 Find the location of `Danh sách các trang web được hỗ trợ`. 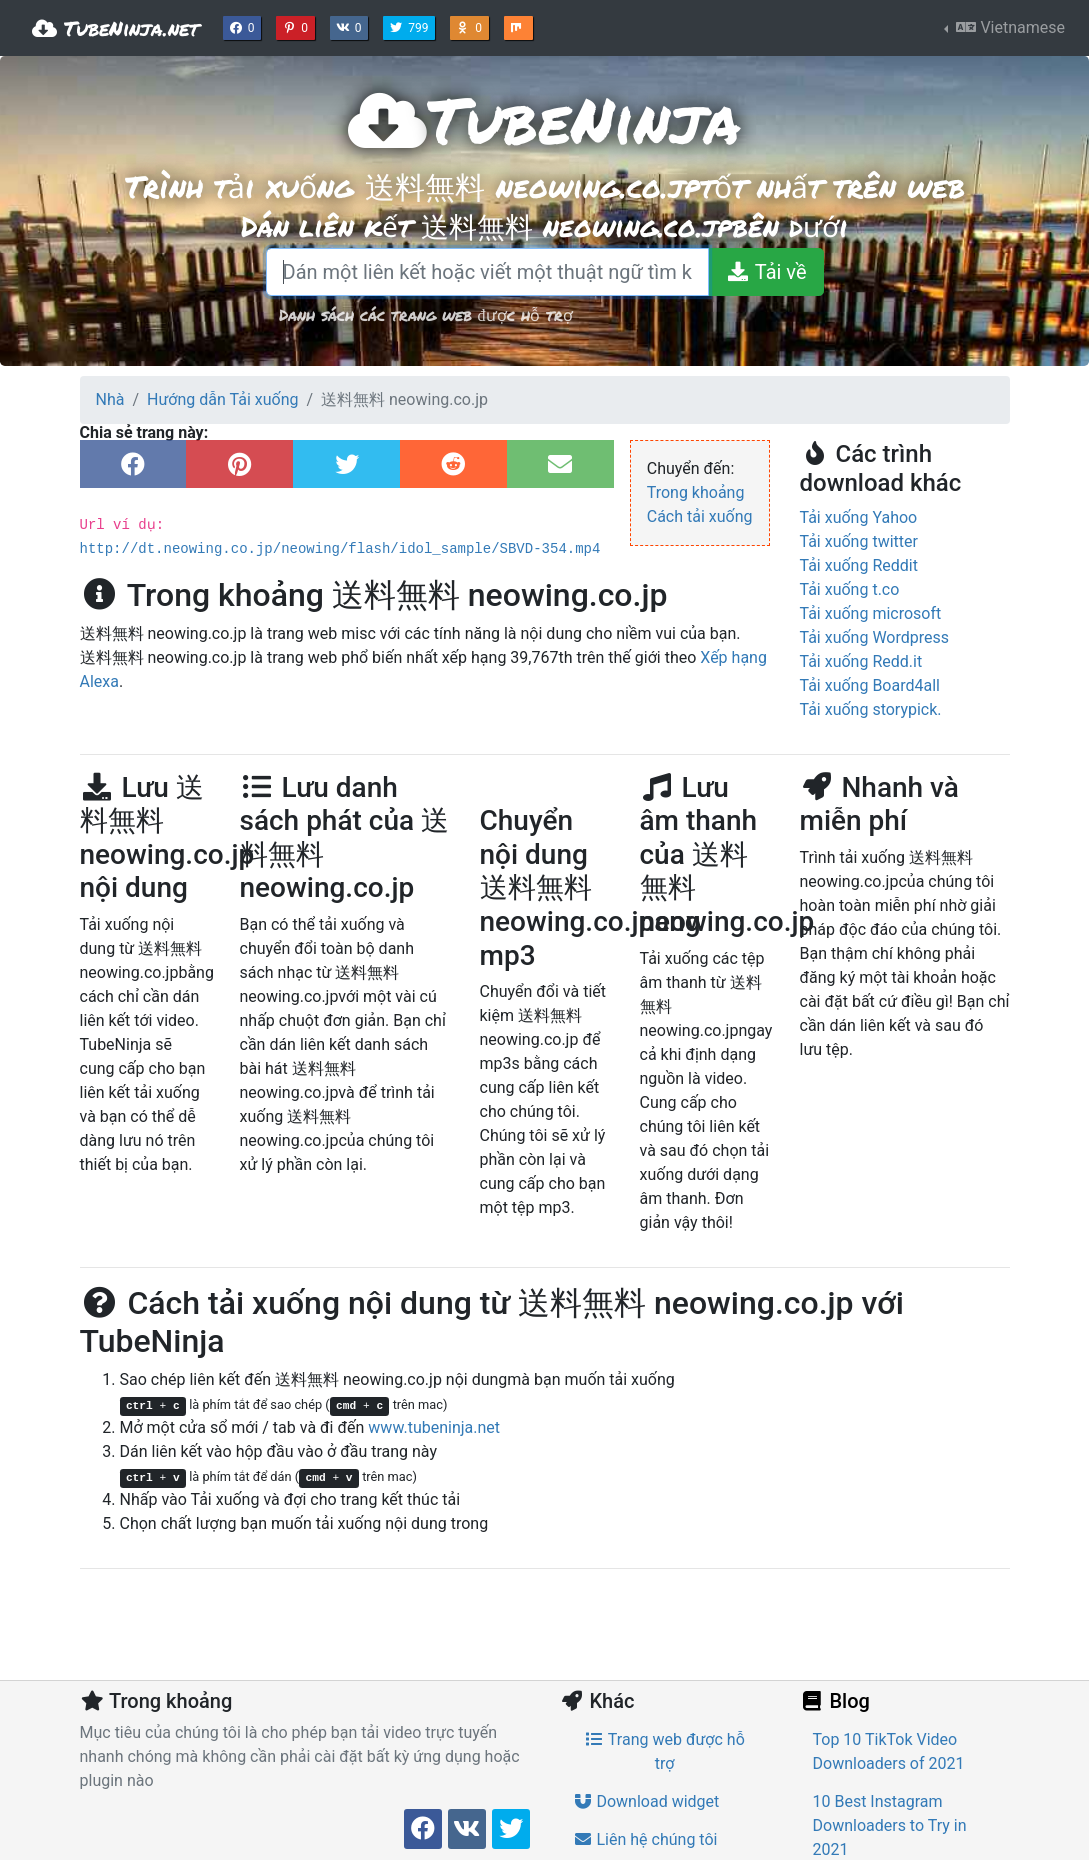

Danh sách các trang web được hỗ trợ is located at coordinates (426, 314).